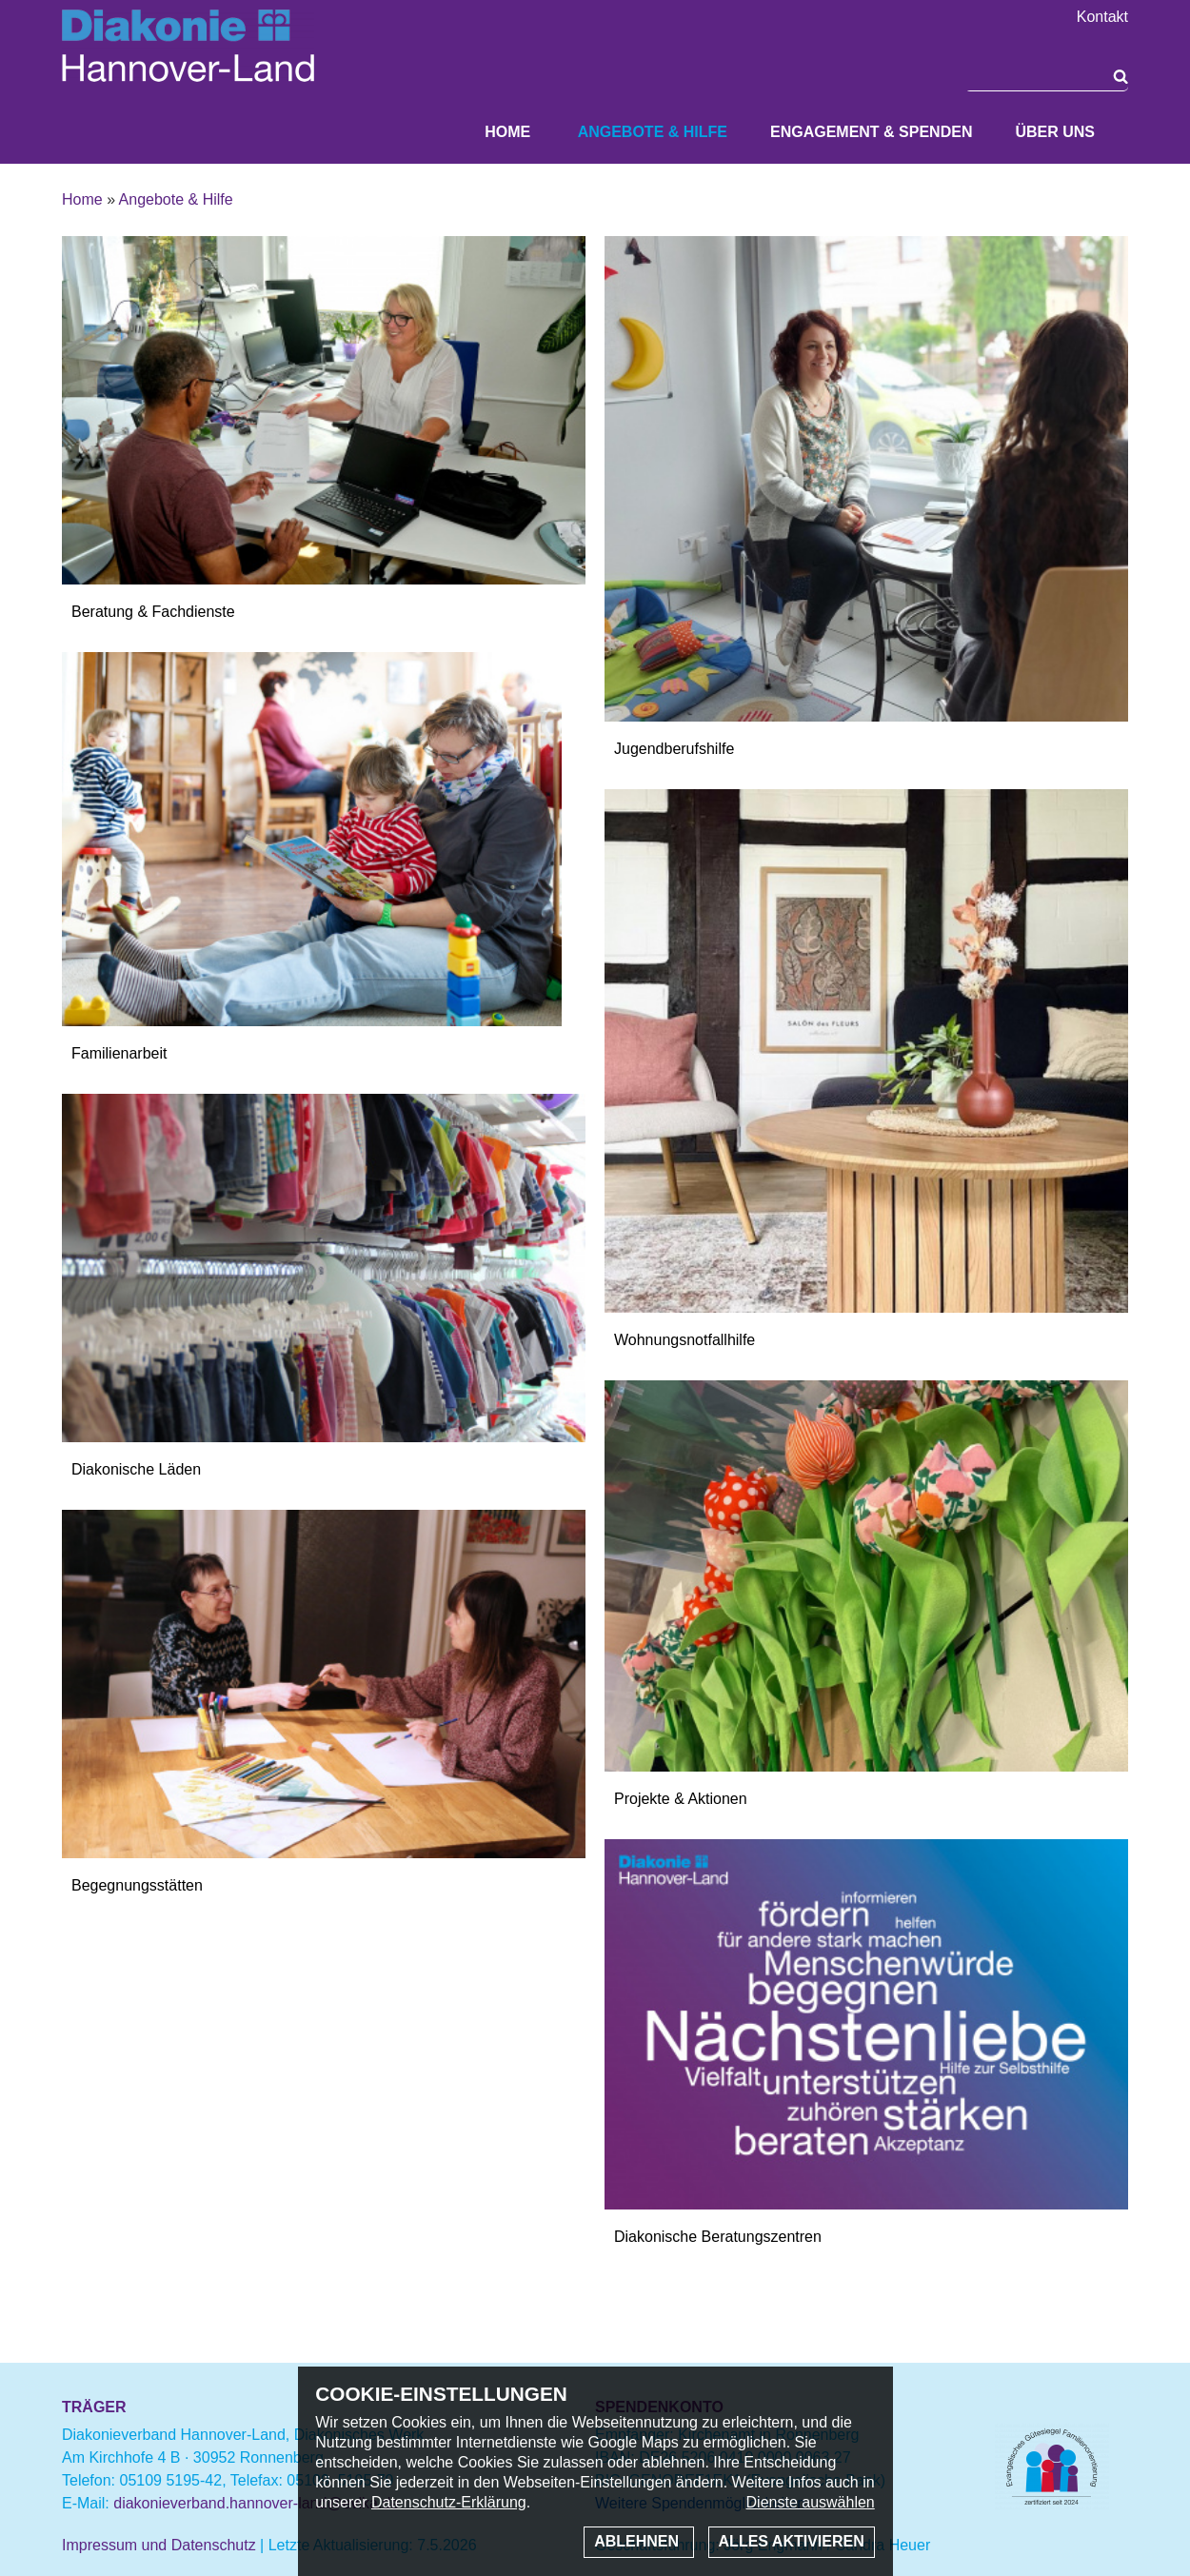 The height and width of the screenshot is (2576, 1190). Describe the element at coordinates (1102, 17) in the screenshot. I see `Kontakt` at that location.